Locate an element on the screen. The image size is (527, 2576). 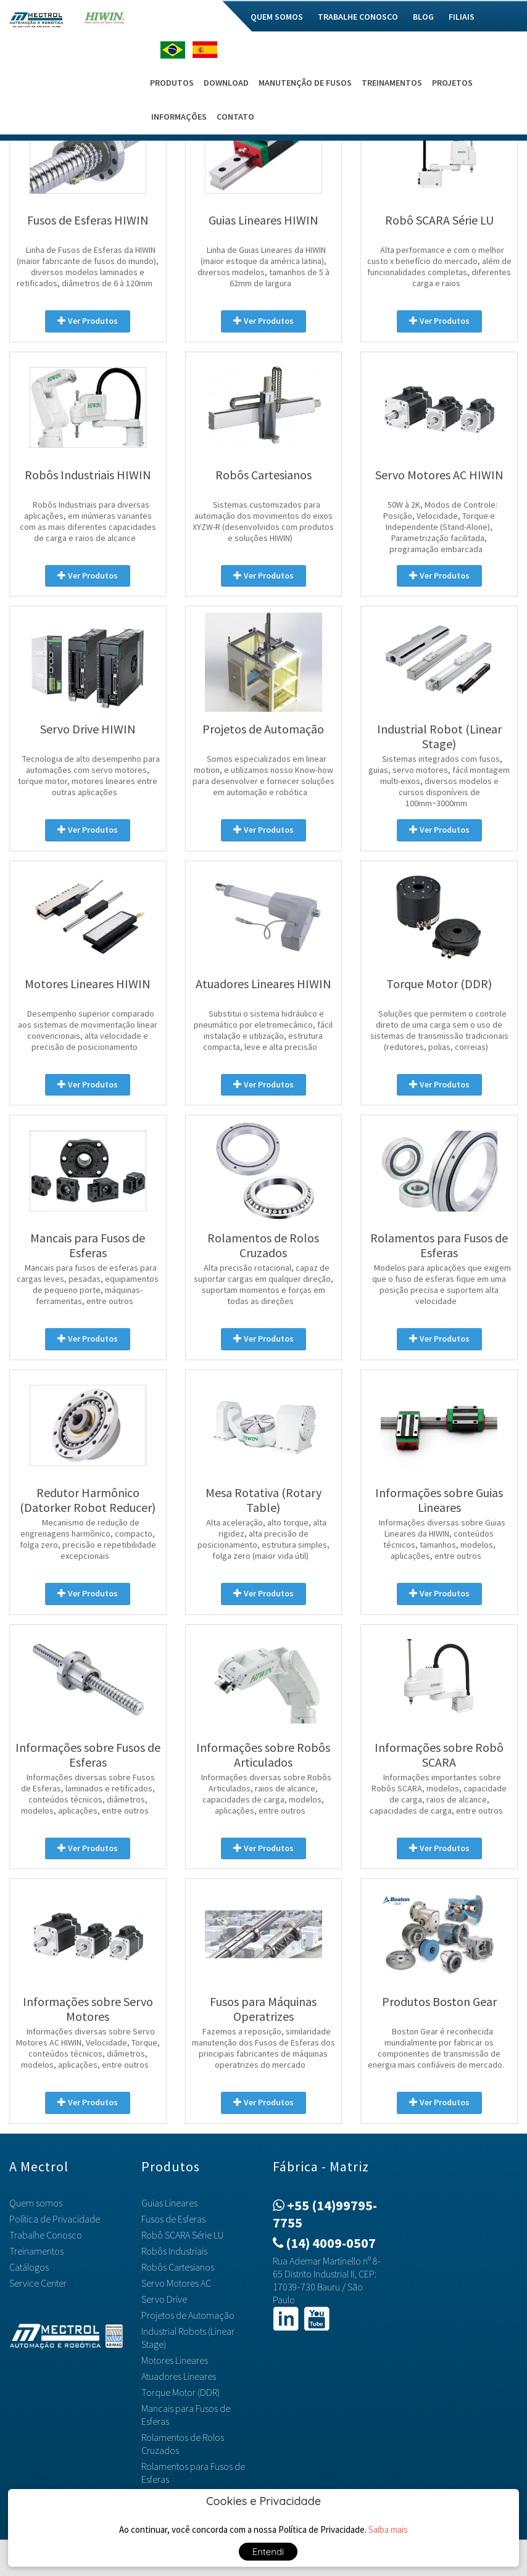
Boston Gear é reconhecida mundialmente por fabricar os componentes de transmissão de energia mais confiáveis do mercado. is located at coordinates (436, 2048).